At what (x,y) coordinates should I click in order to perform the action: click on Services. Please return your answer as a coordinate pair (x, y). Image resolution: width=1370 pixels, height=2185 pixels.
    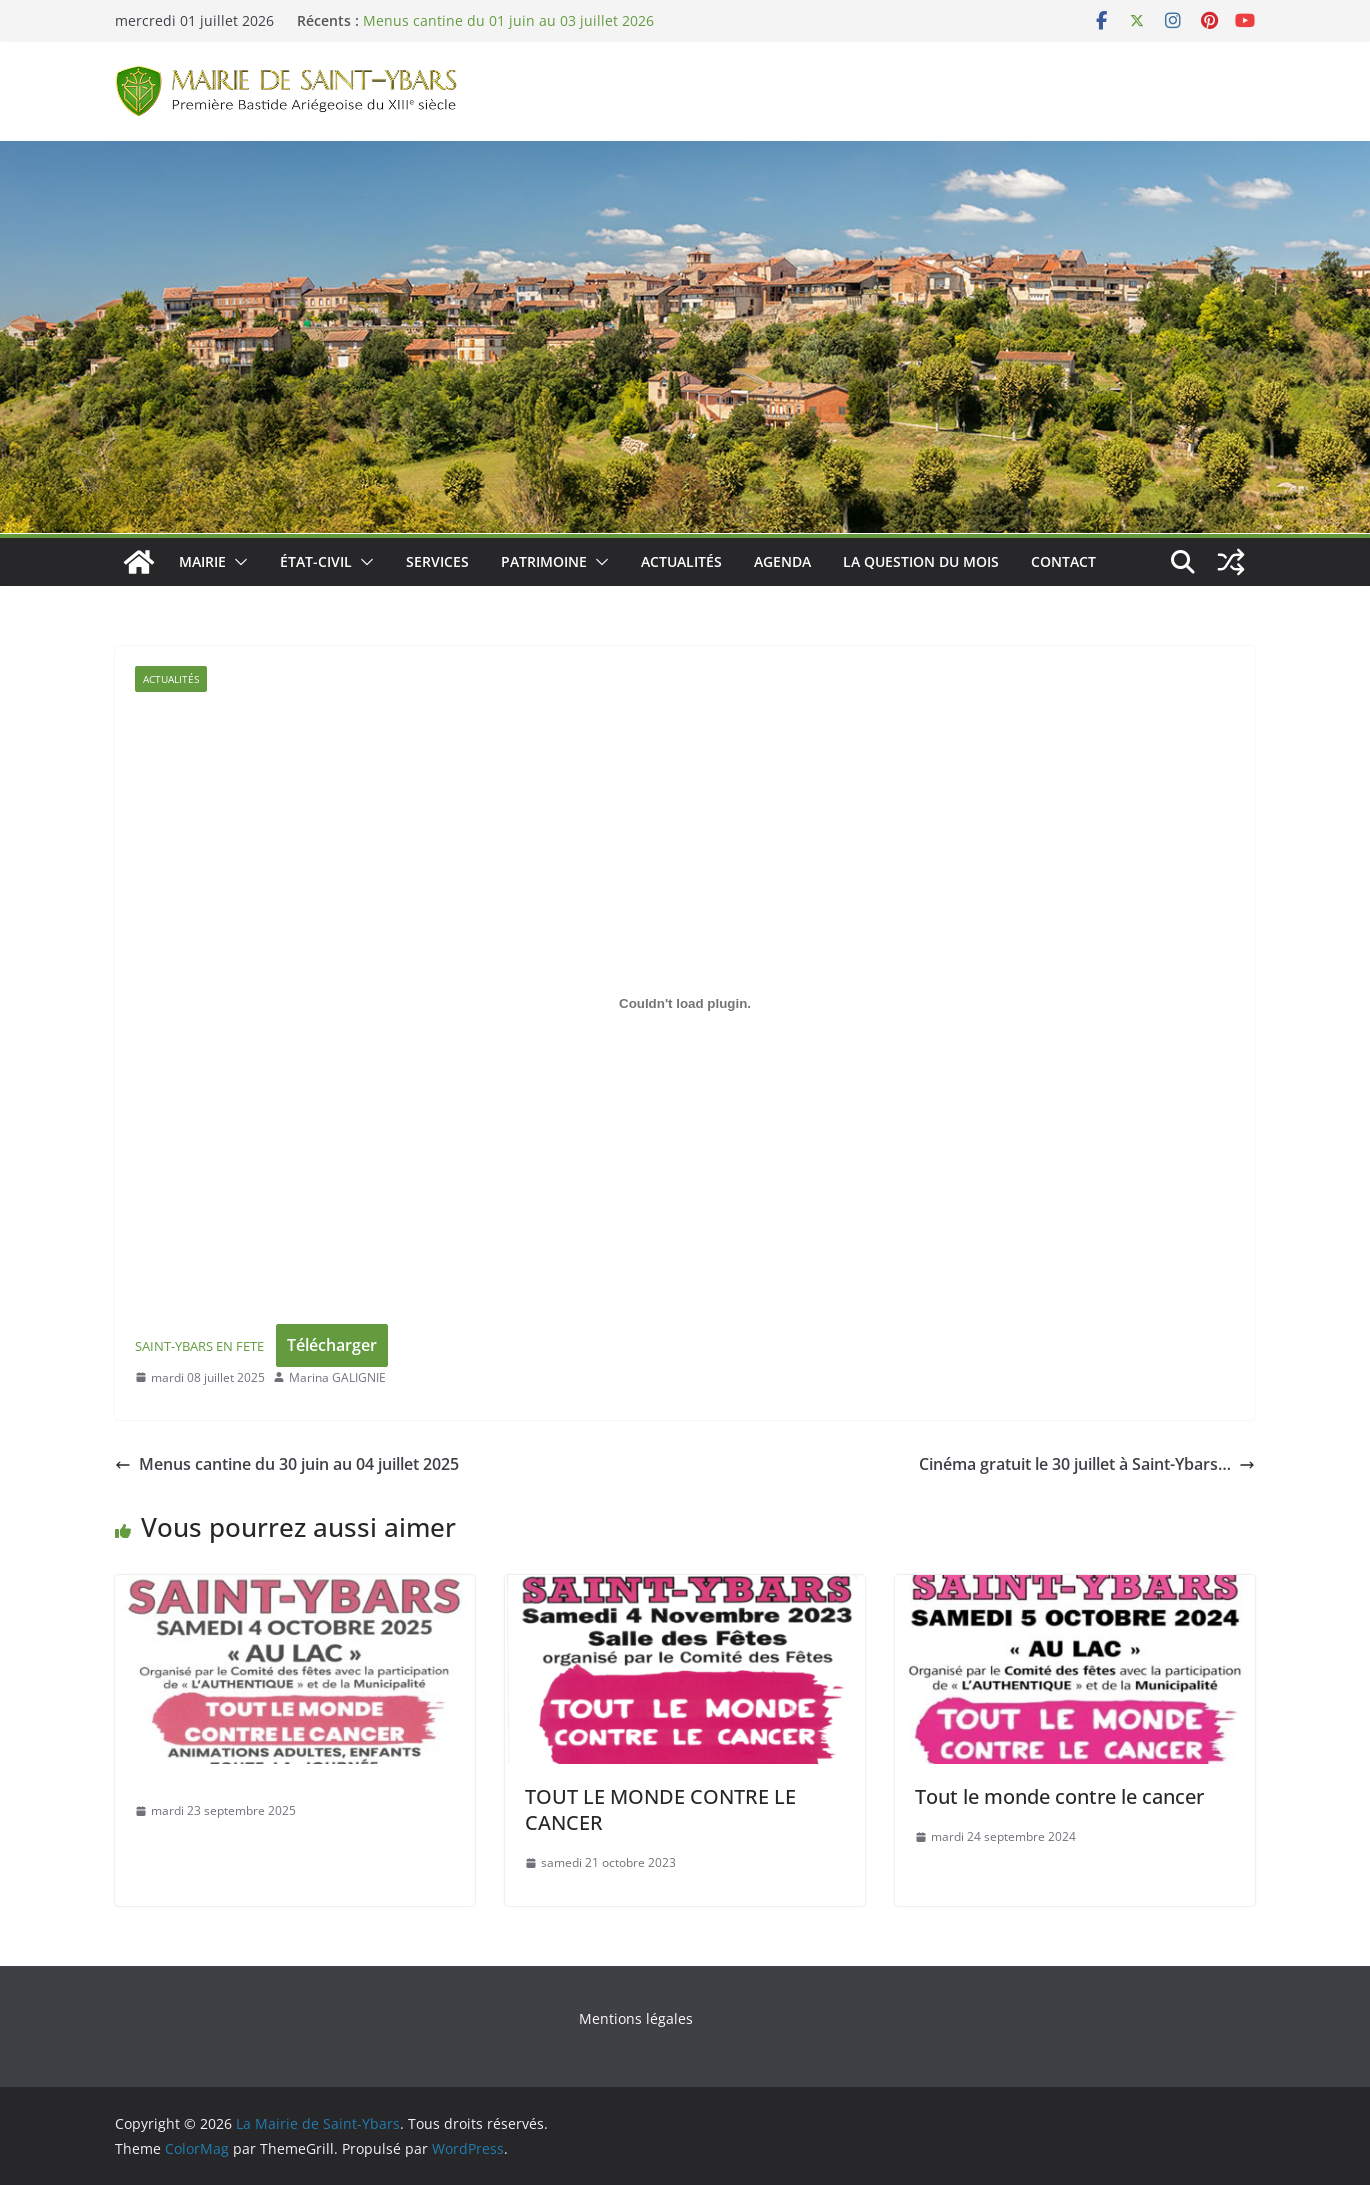
    Looking at the image, I should click on (437, 561).